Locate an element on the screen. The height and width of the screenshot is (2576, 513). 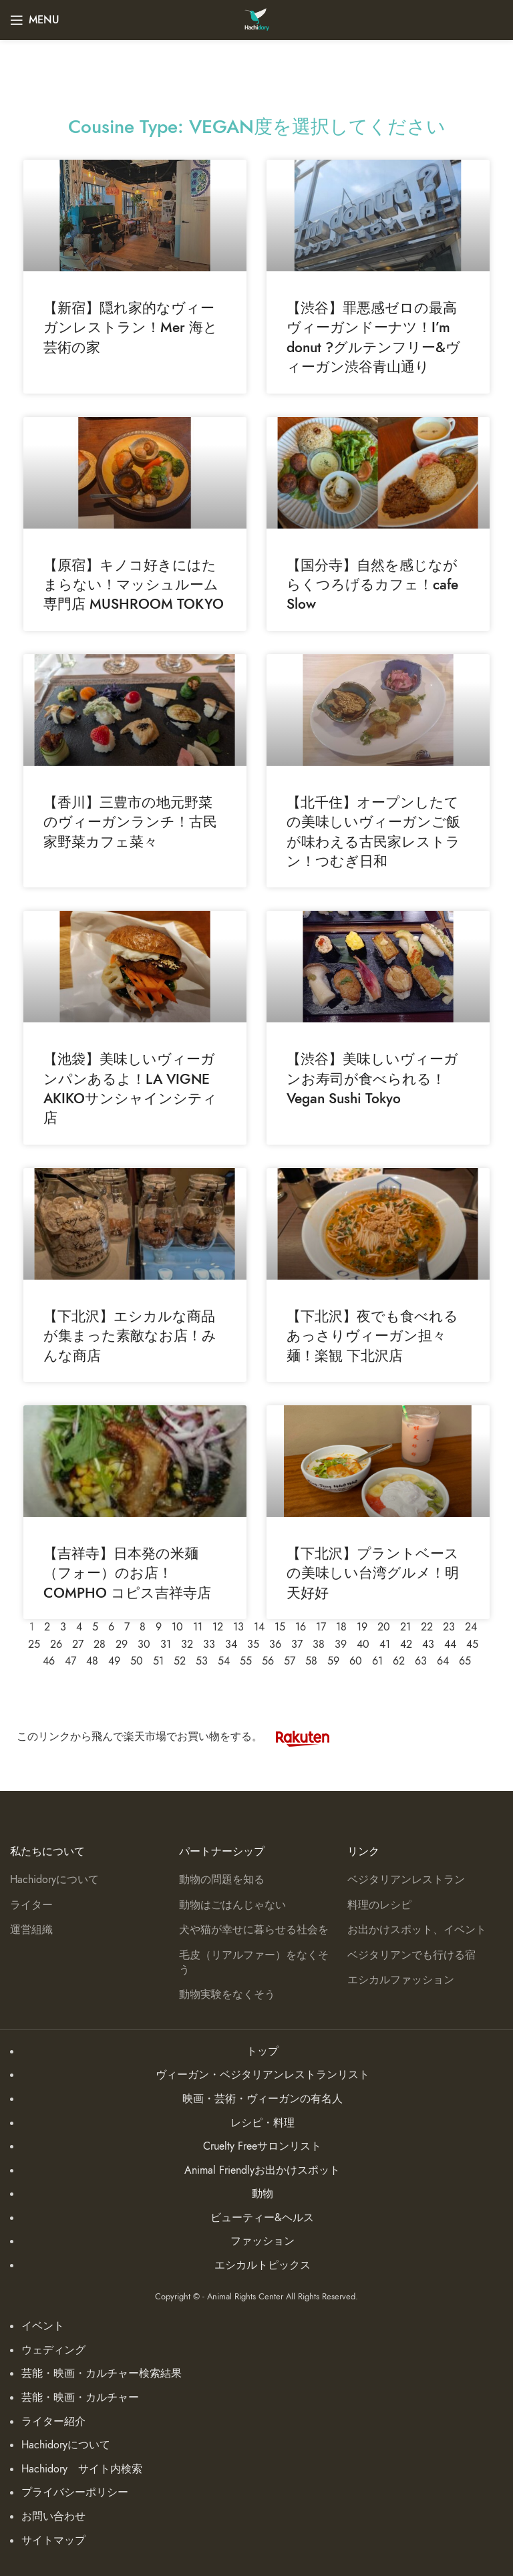
36 is located at coordinates (275, 1644).